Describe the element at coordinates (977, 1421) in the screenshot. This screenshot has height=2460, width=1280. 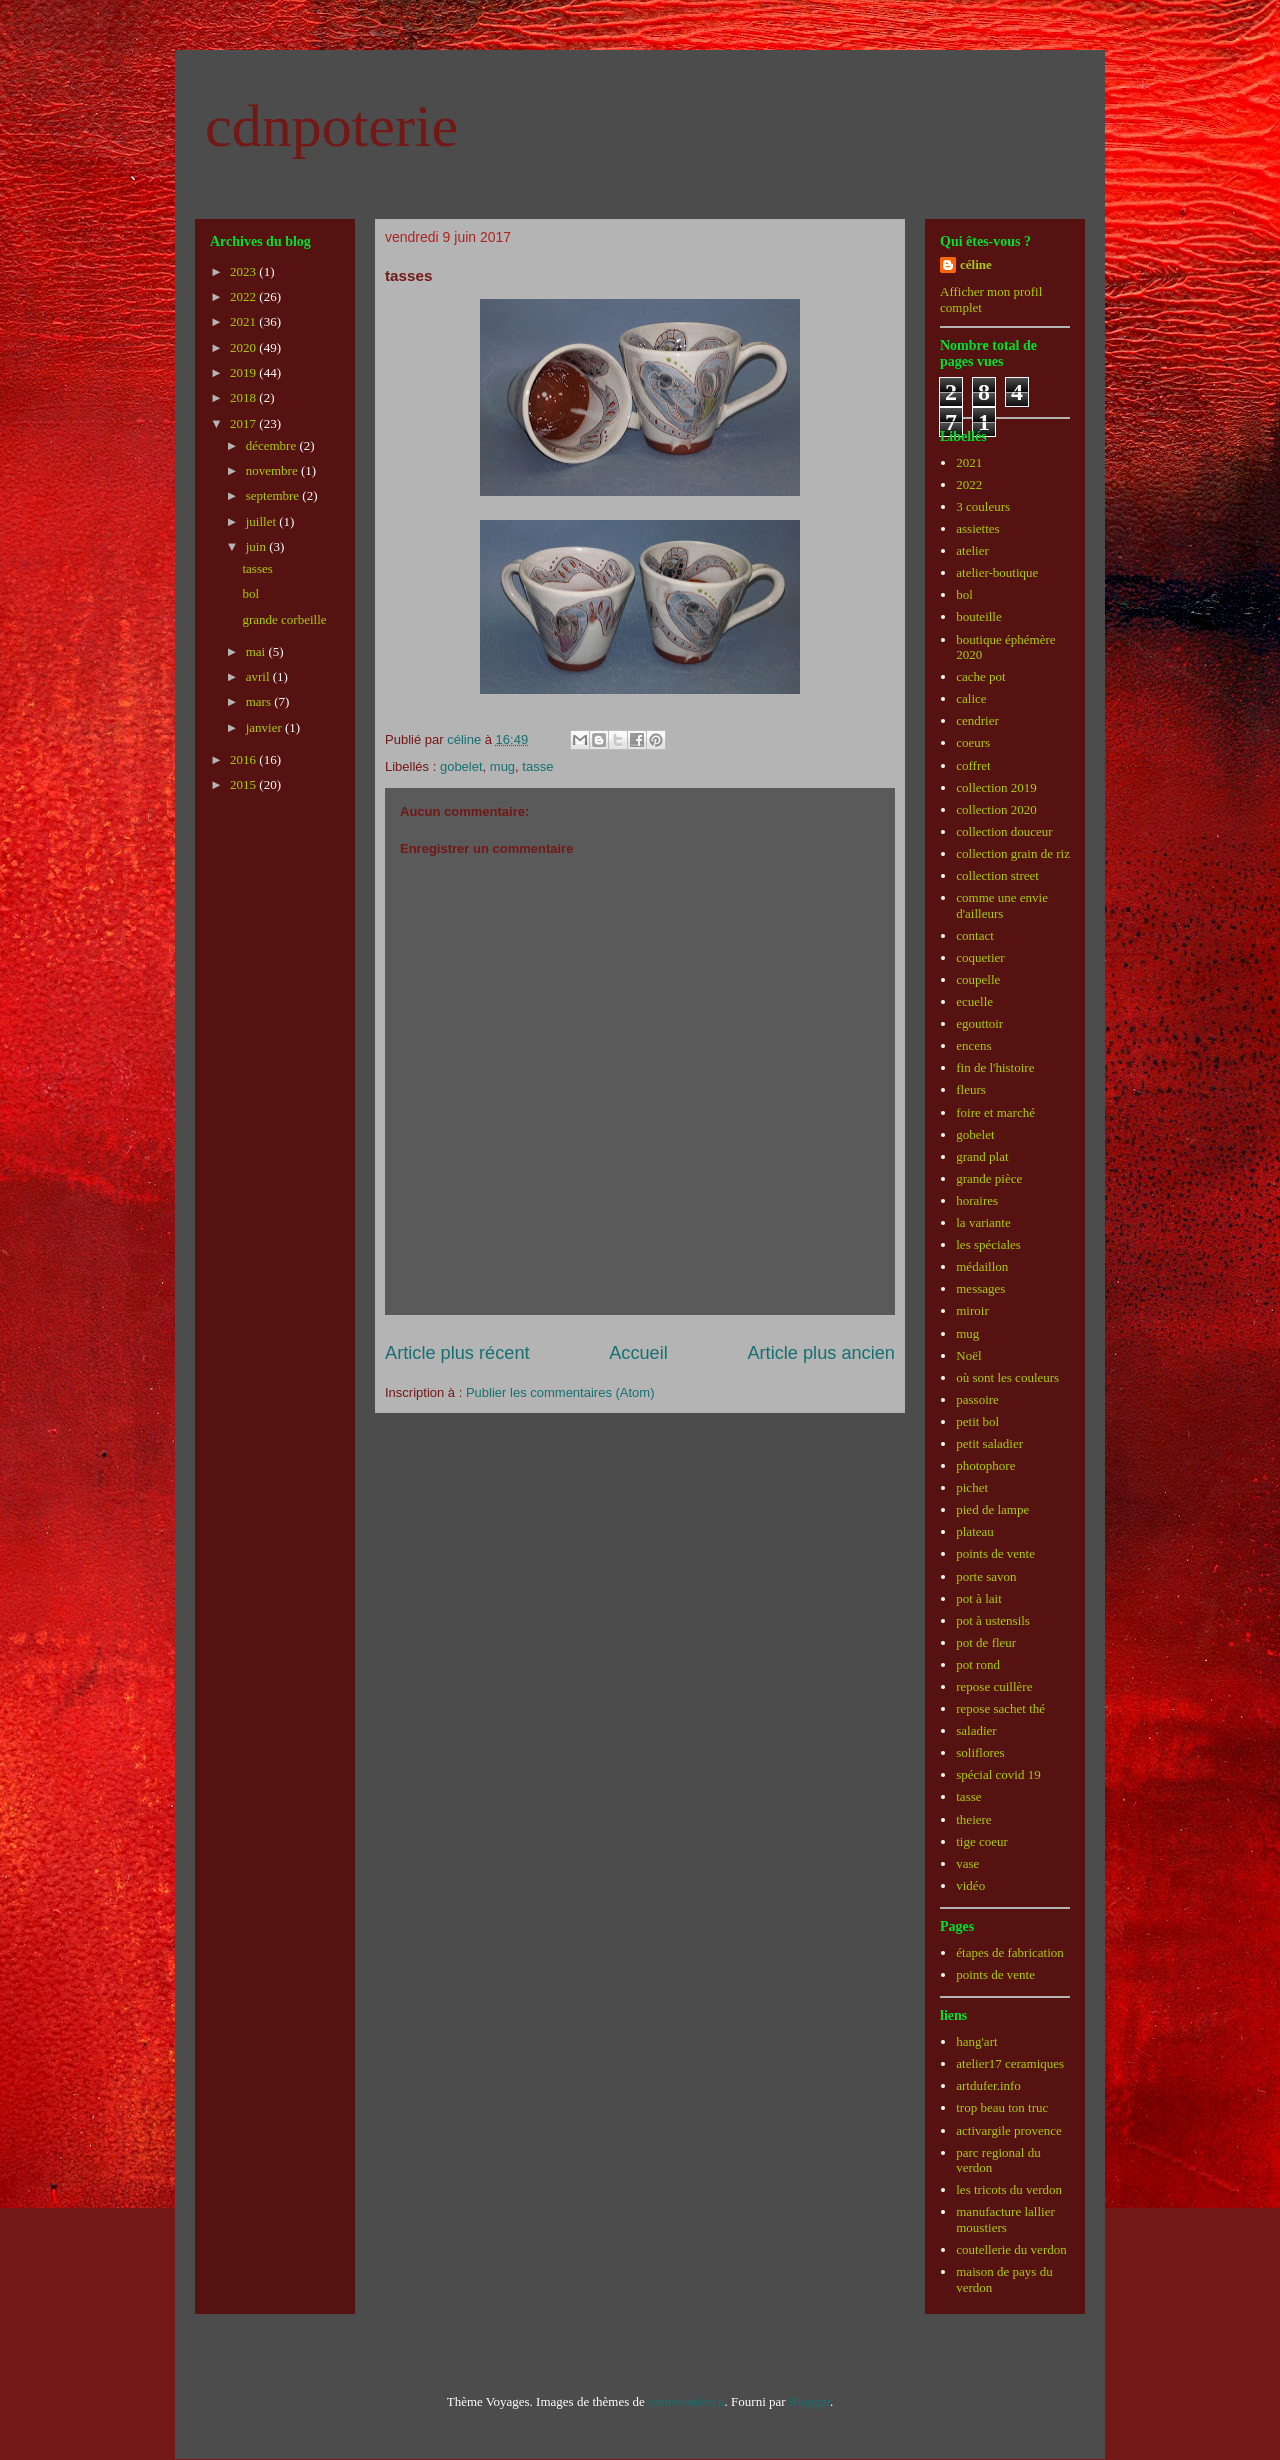
I see `petit bol` at that location.